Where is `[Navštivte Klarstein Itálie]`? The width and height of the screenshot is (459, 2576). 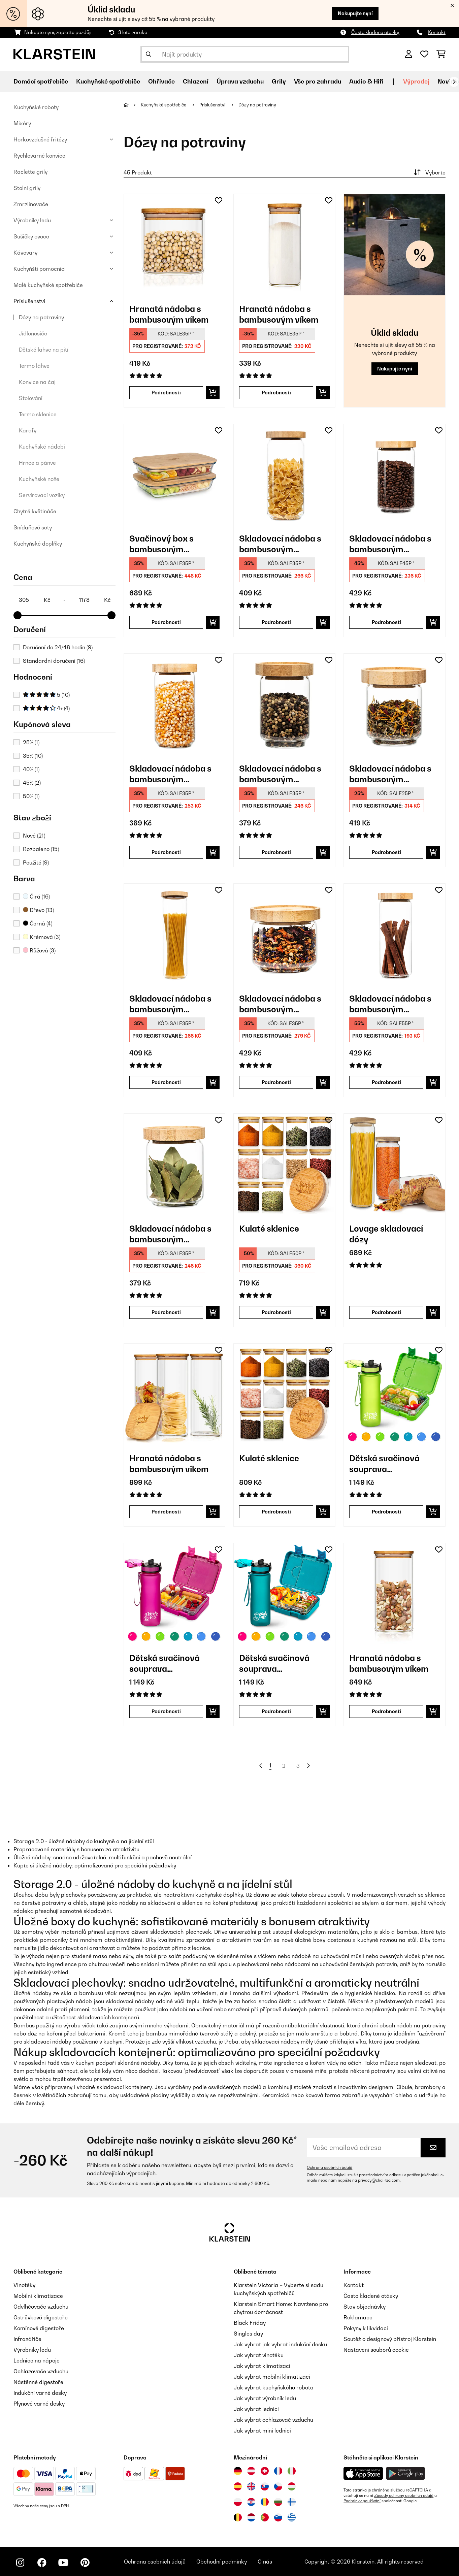 [Navštivte Klarstein Itálie] is located at coordinates (292, 2471).